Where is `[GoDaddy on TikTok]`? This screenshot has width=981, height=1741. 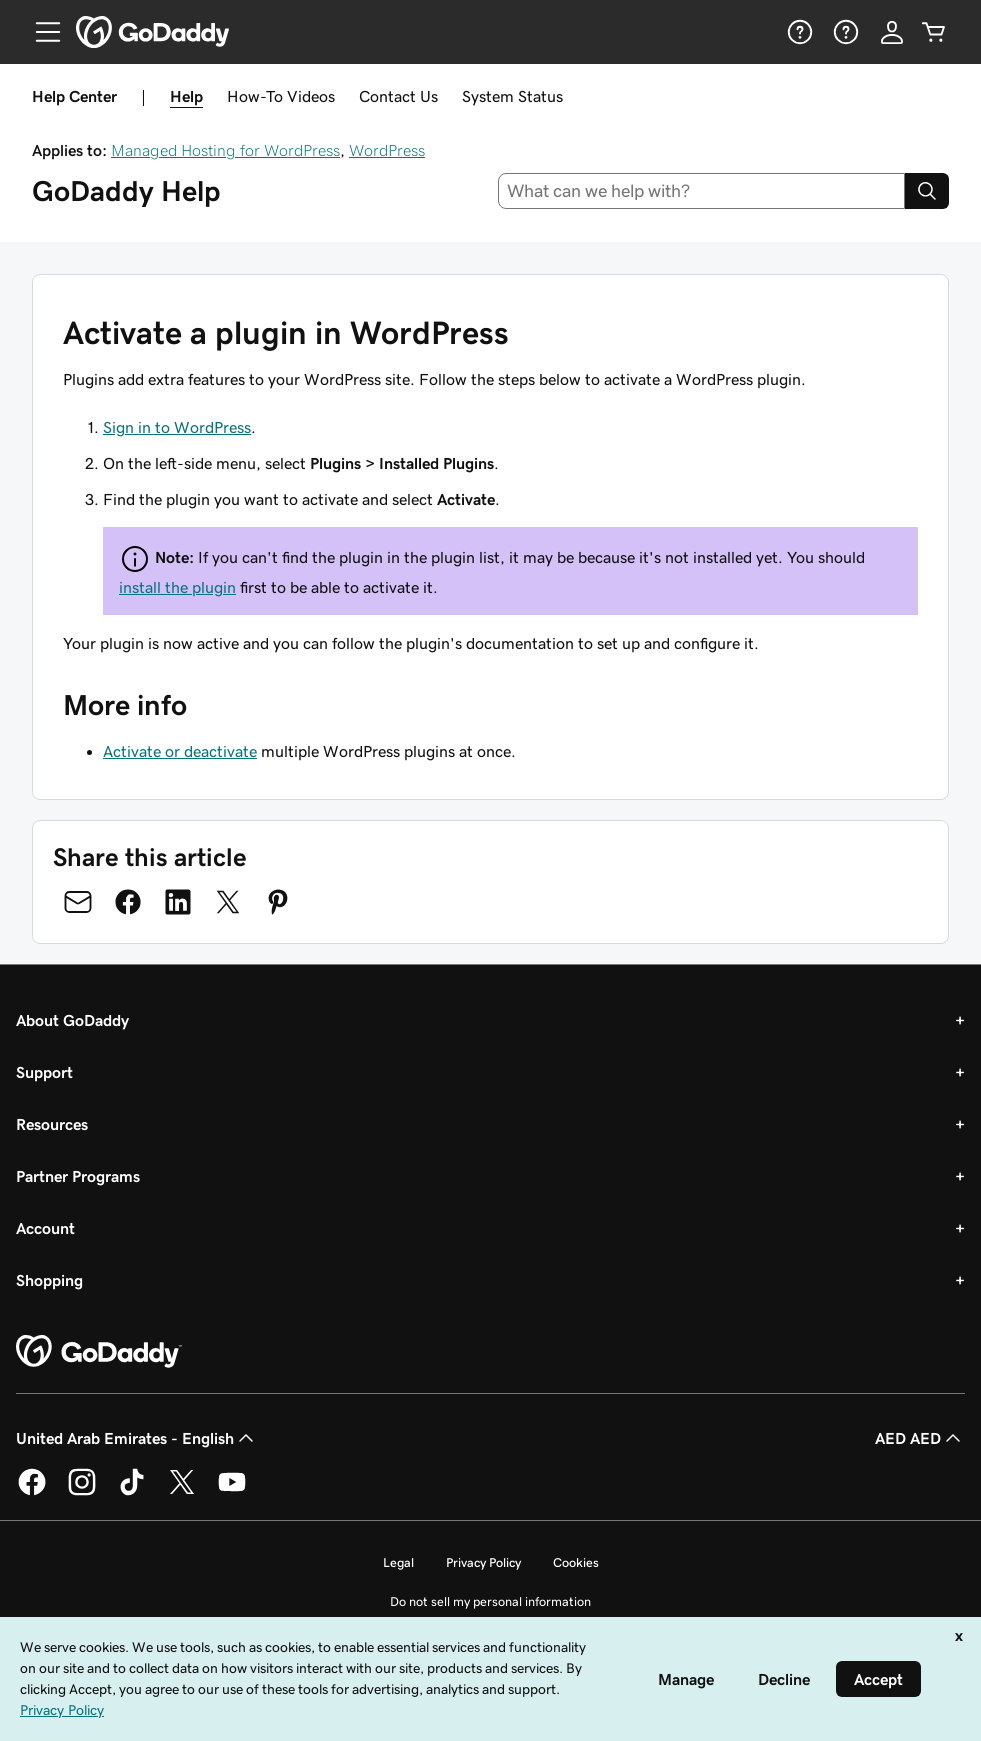
[GoDaddy on TikTok] is located at coordinates (132, 1492).